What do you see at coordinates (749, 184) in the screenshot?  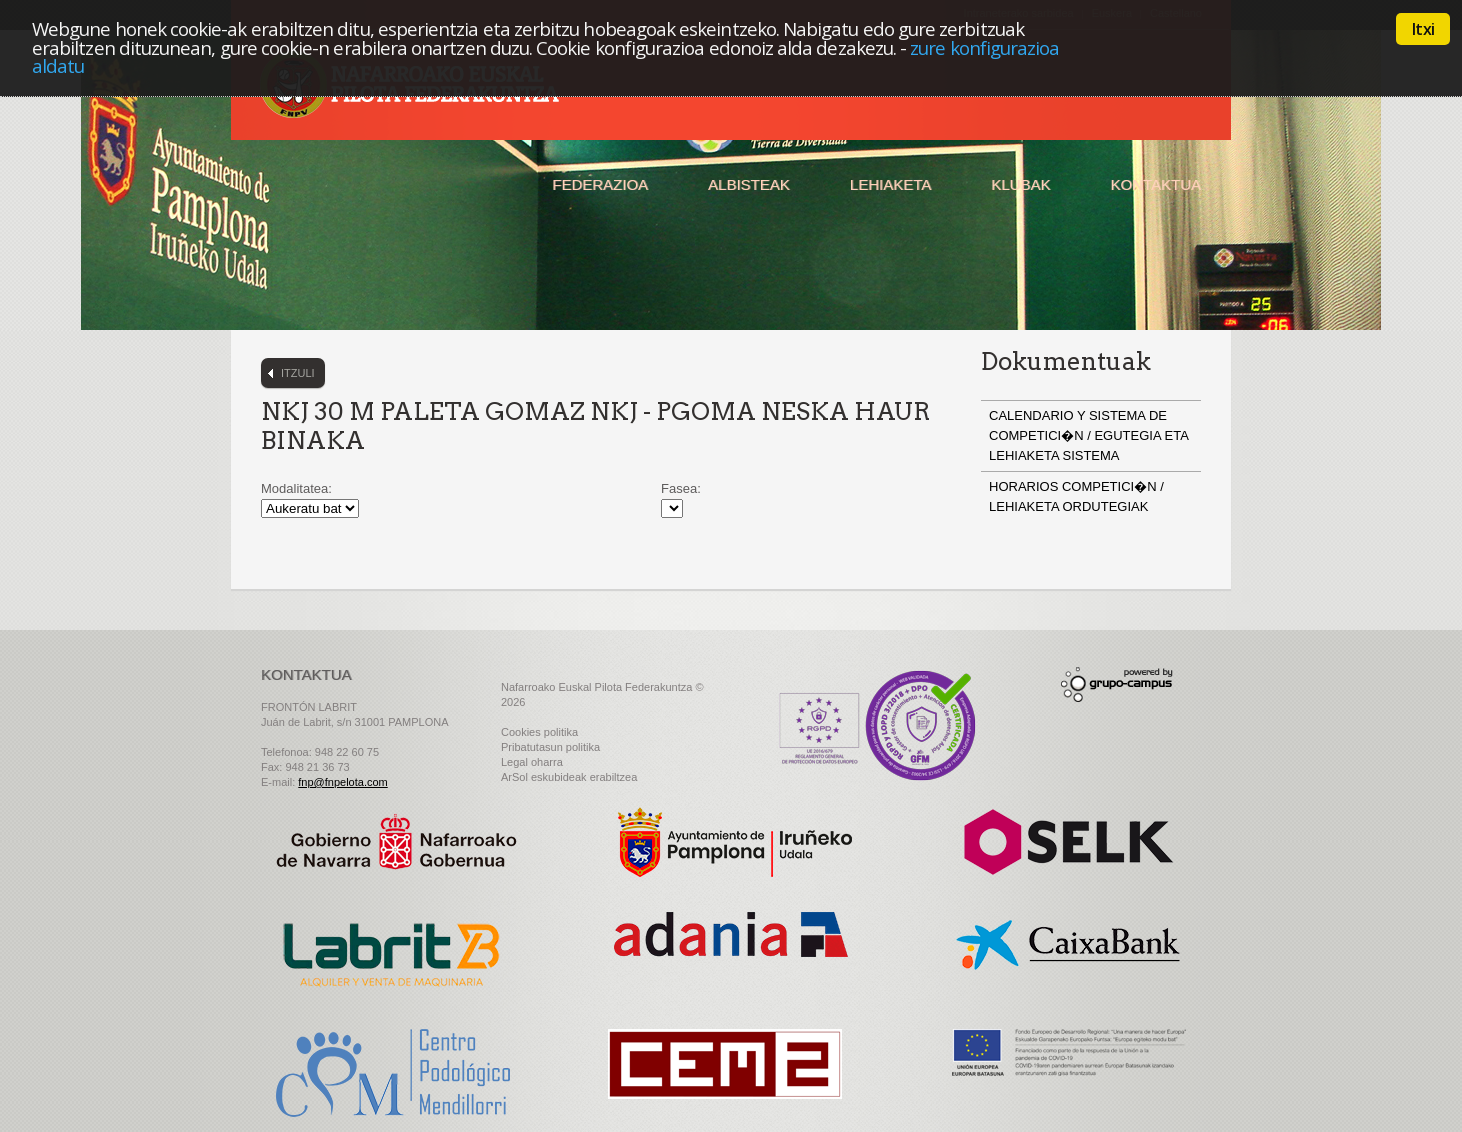 I see `Albisteak` at bounding box center [749, 184].